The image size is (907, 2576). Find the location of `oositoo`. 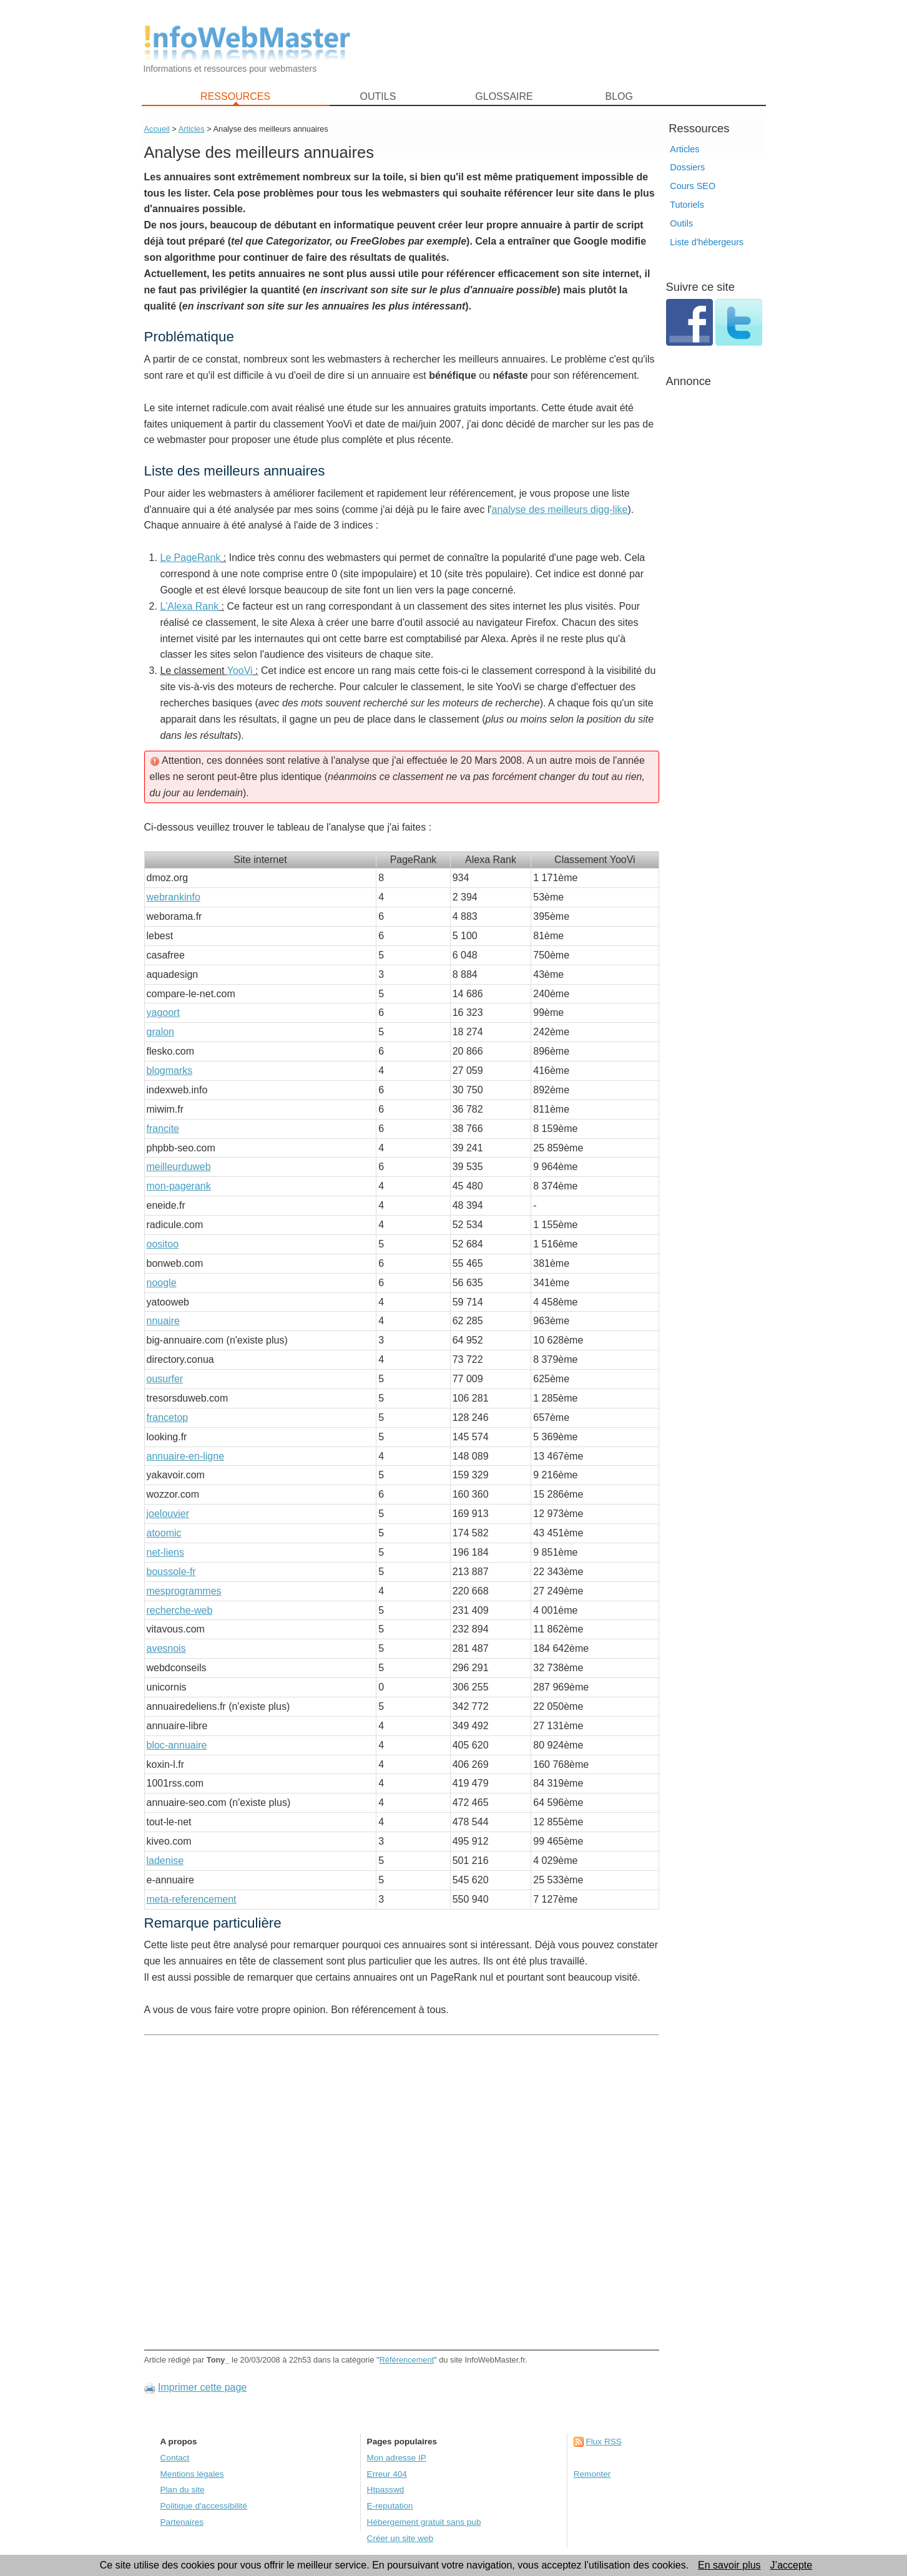

oositoo is located at coordinates (163, 1244).